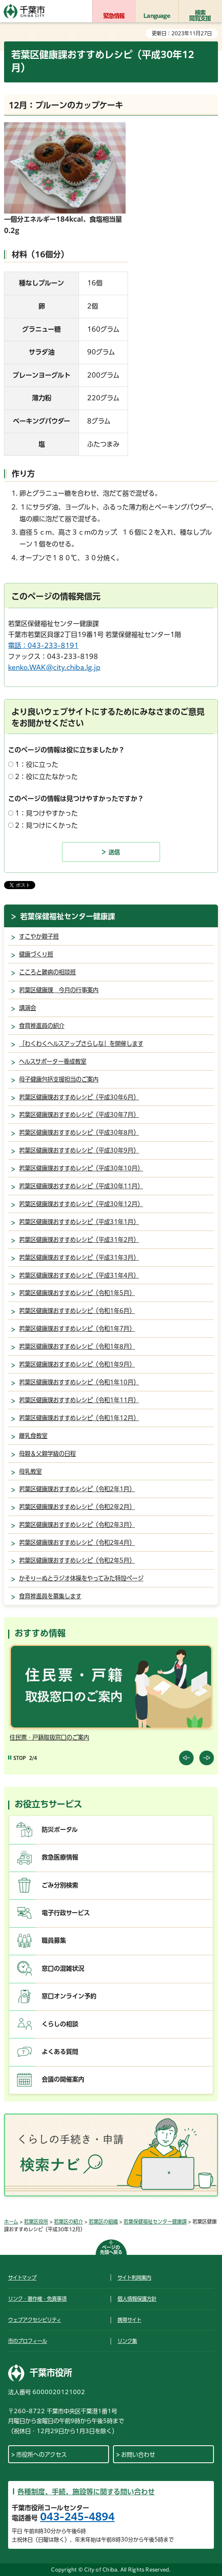 This screenshot has height=2576, width=222. Describe the element at coordinates (79, 1382) in the screenshot. I see `若葉区健康課おすすめレシピ（令和1年10月）` at that location.